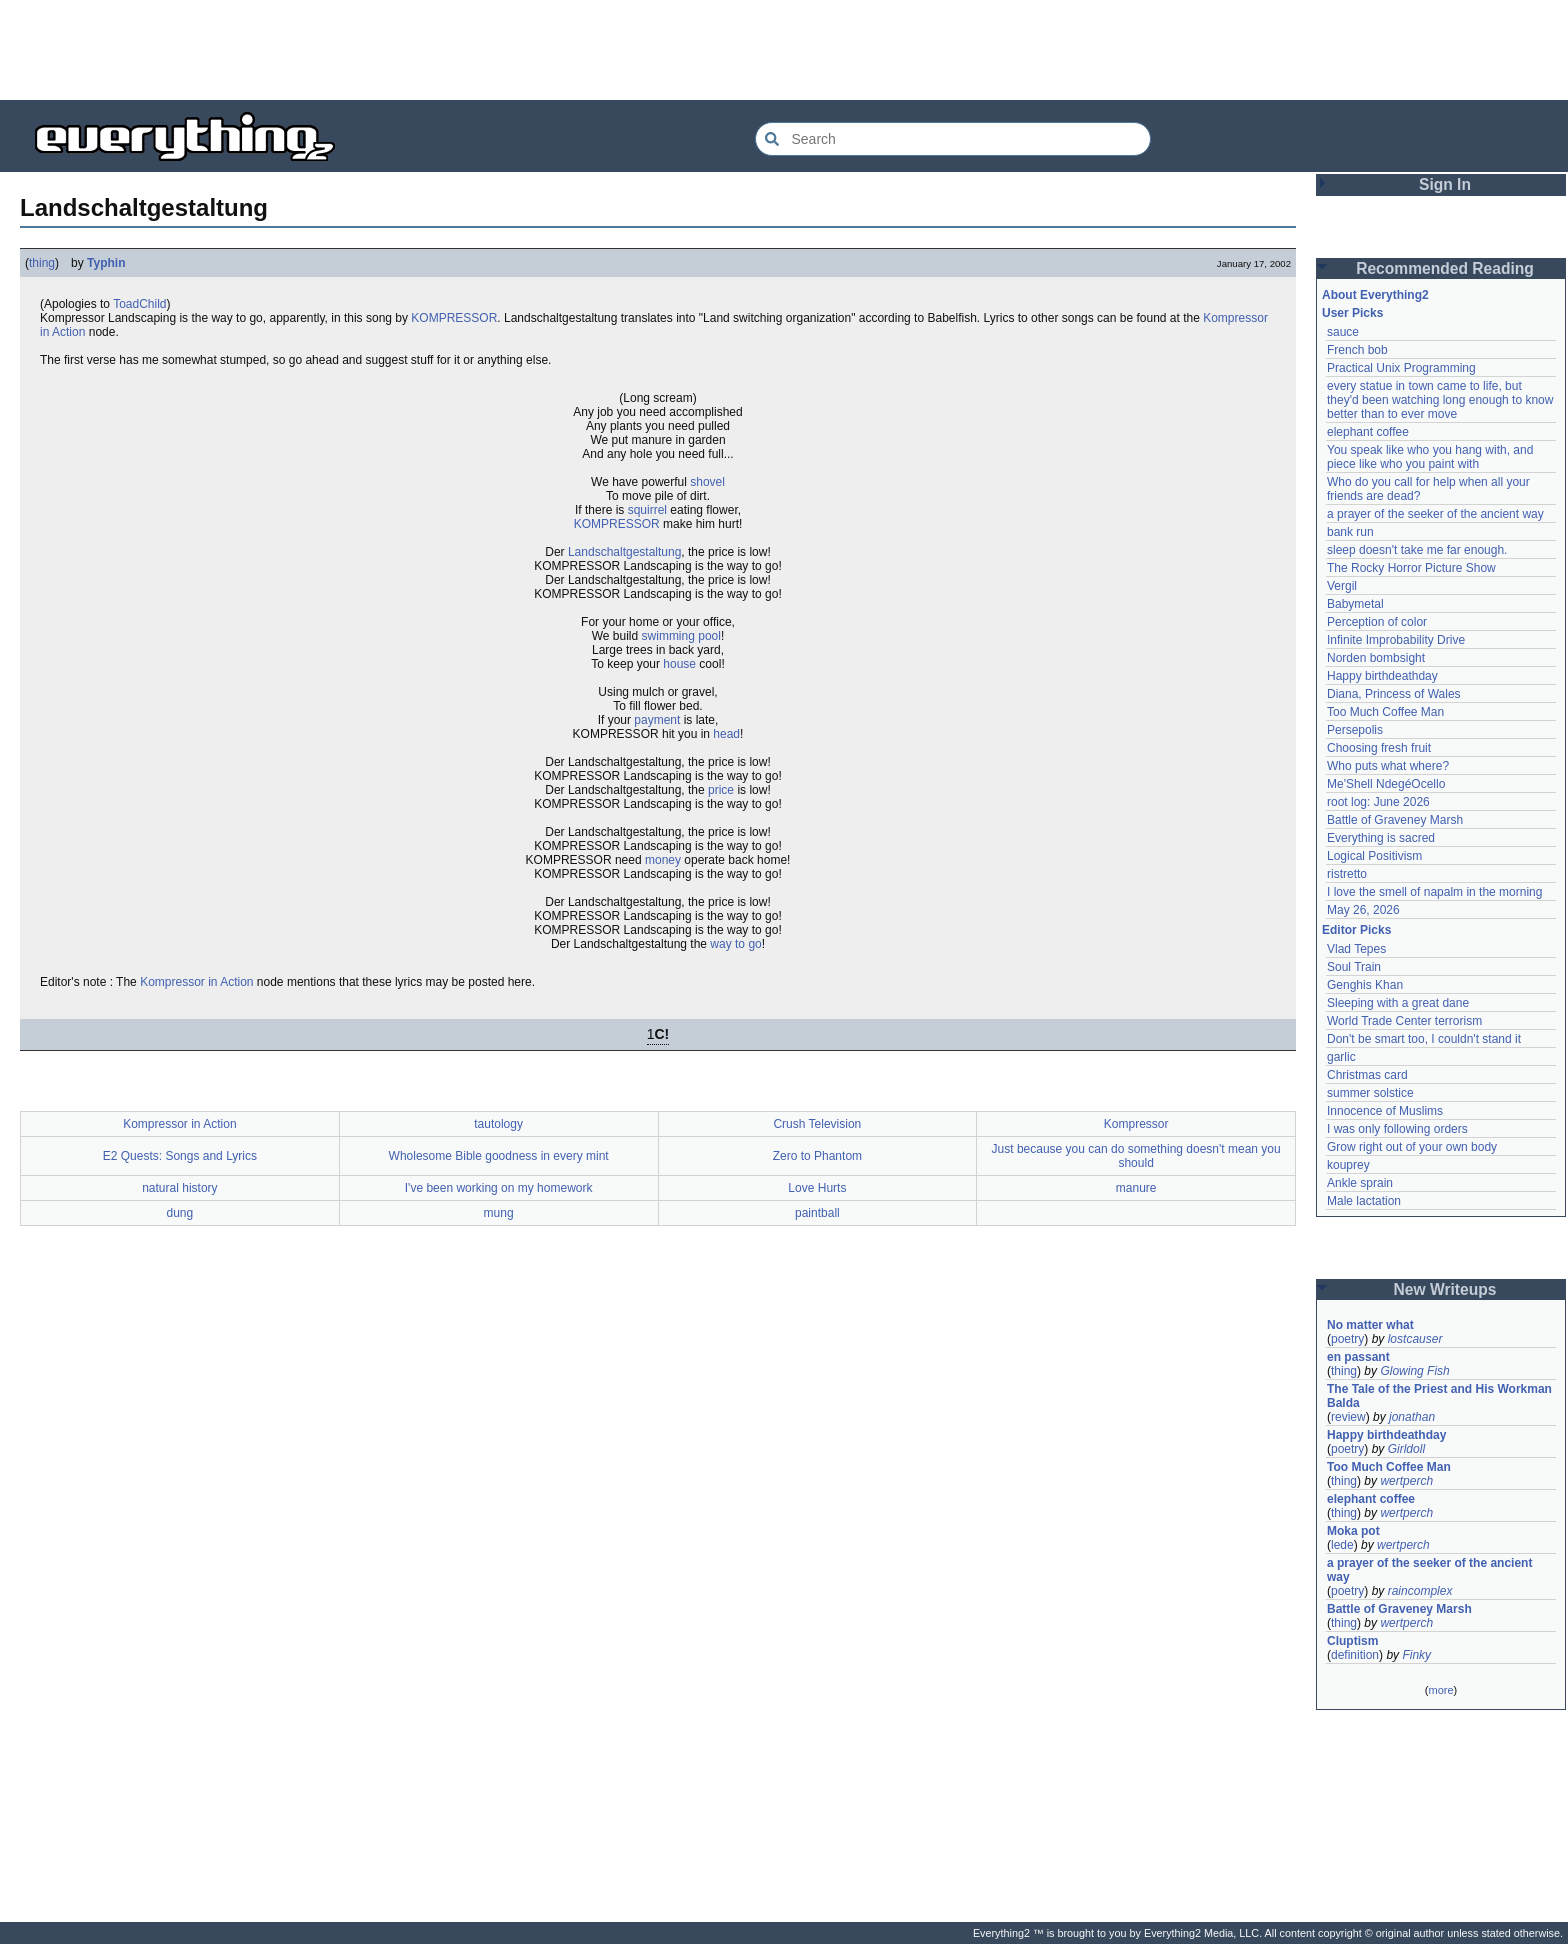 The width and height of the screenshot is (1568, 1944). I want to click on User Picks, so click(1352, 313).